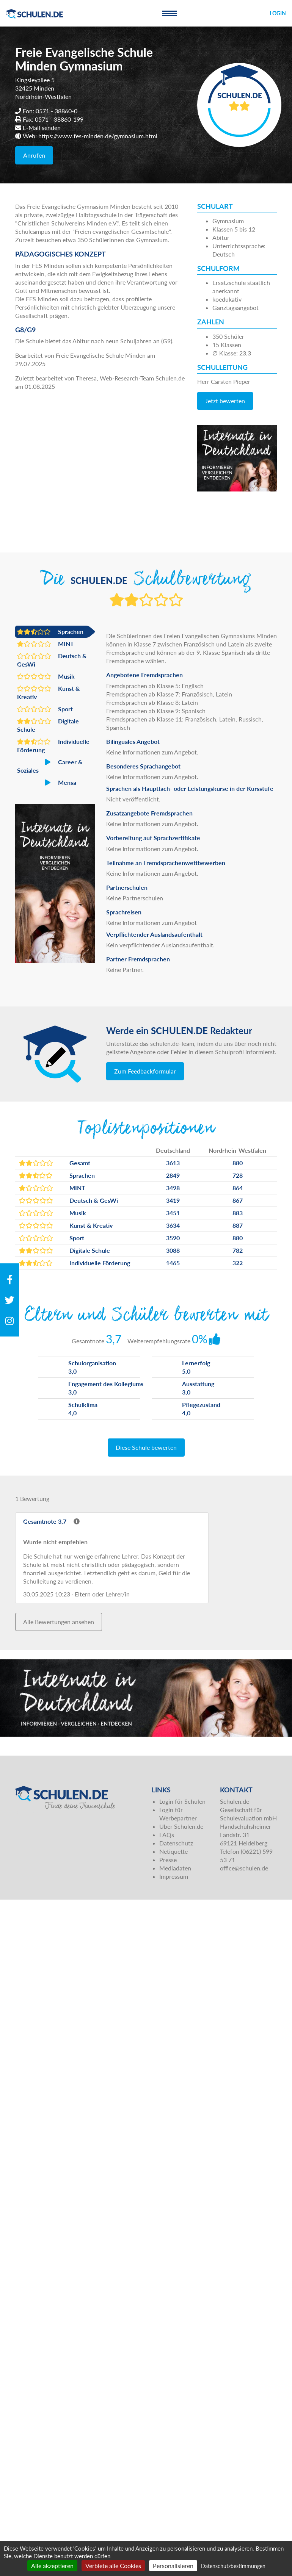 The width and height of the screenshot is (292, 2576). What do you see at coordinates (53, 745) in the screenshot?
I see `Individuelle Förderung [button]` at bounding box center [53, 745].